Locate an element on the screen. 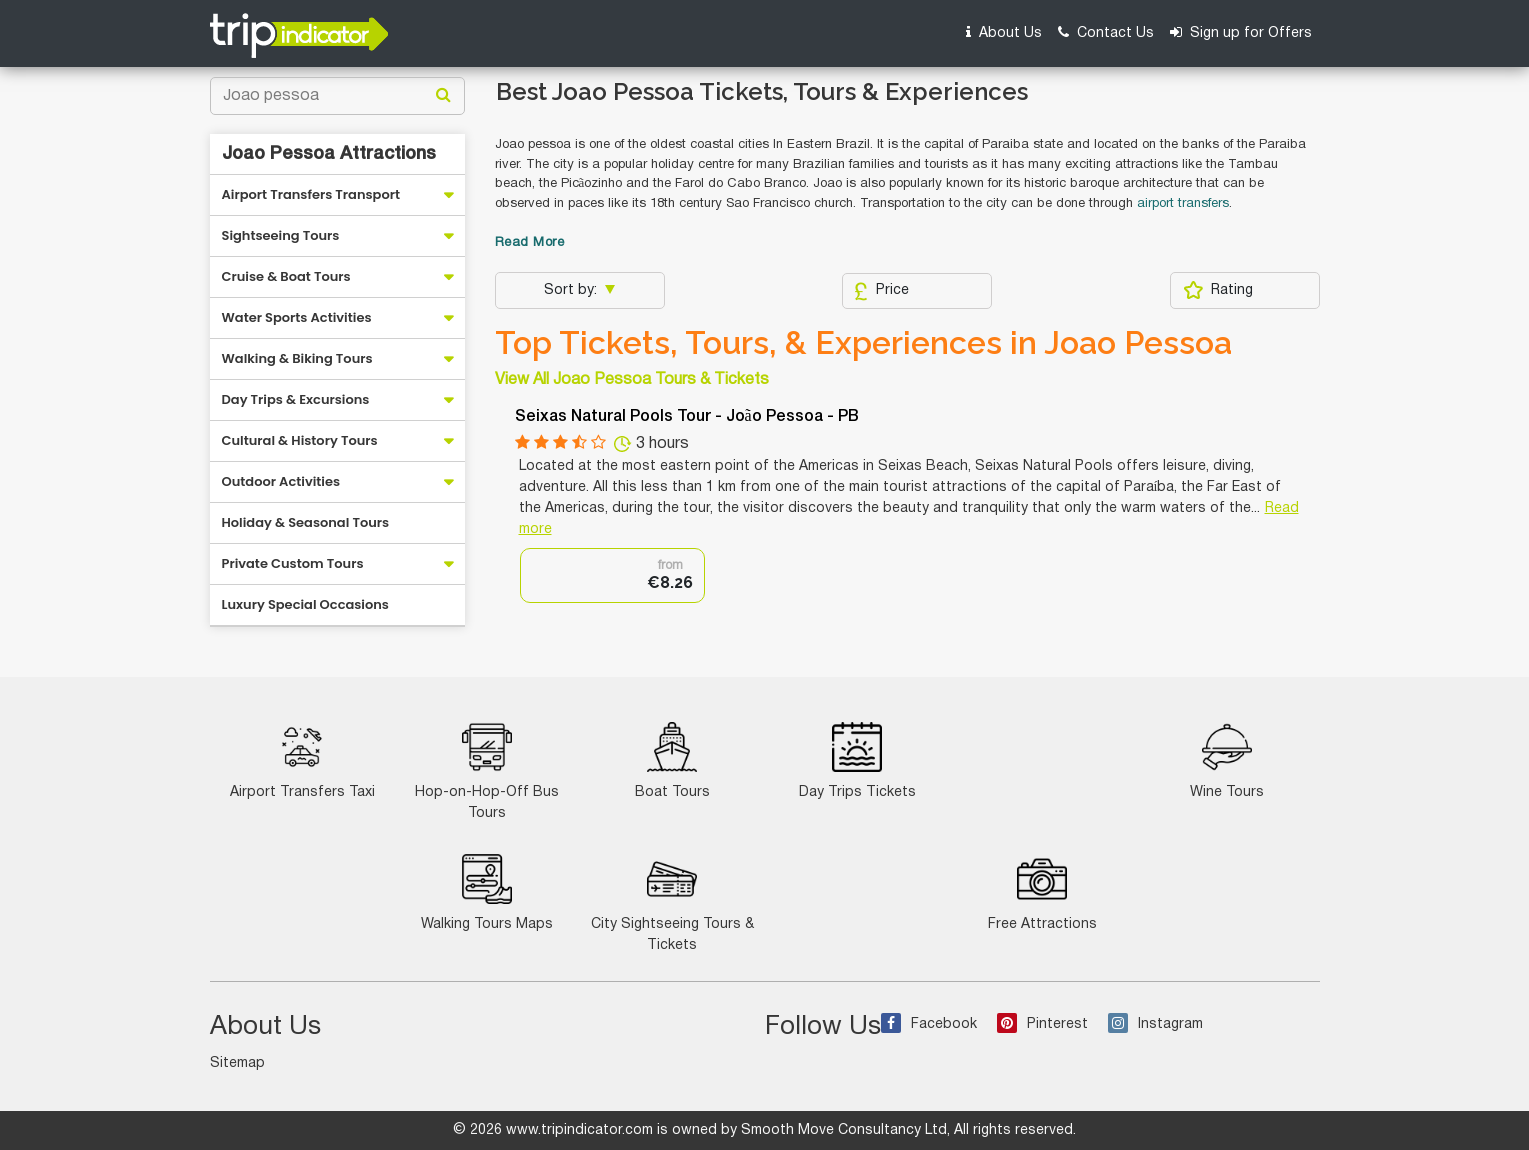 This screenshot has width=1529, height=1150. Hop-on-Hop-Off Bus Tours is located at coordinates (487, 771).